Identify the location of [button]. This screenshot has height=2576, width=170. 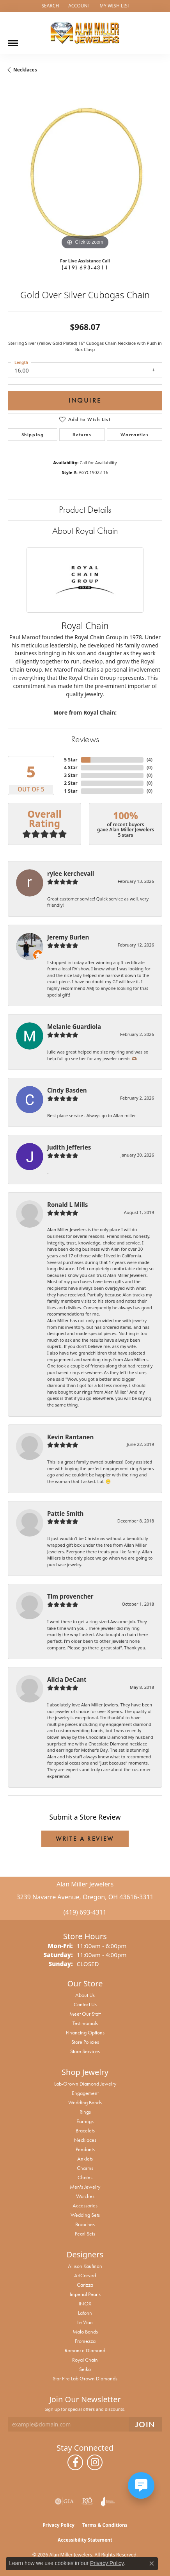
(49, 6).